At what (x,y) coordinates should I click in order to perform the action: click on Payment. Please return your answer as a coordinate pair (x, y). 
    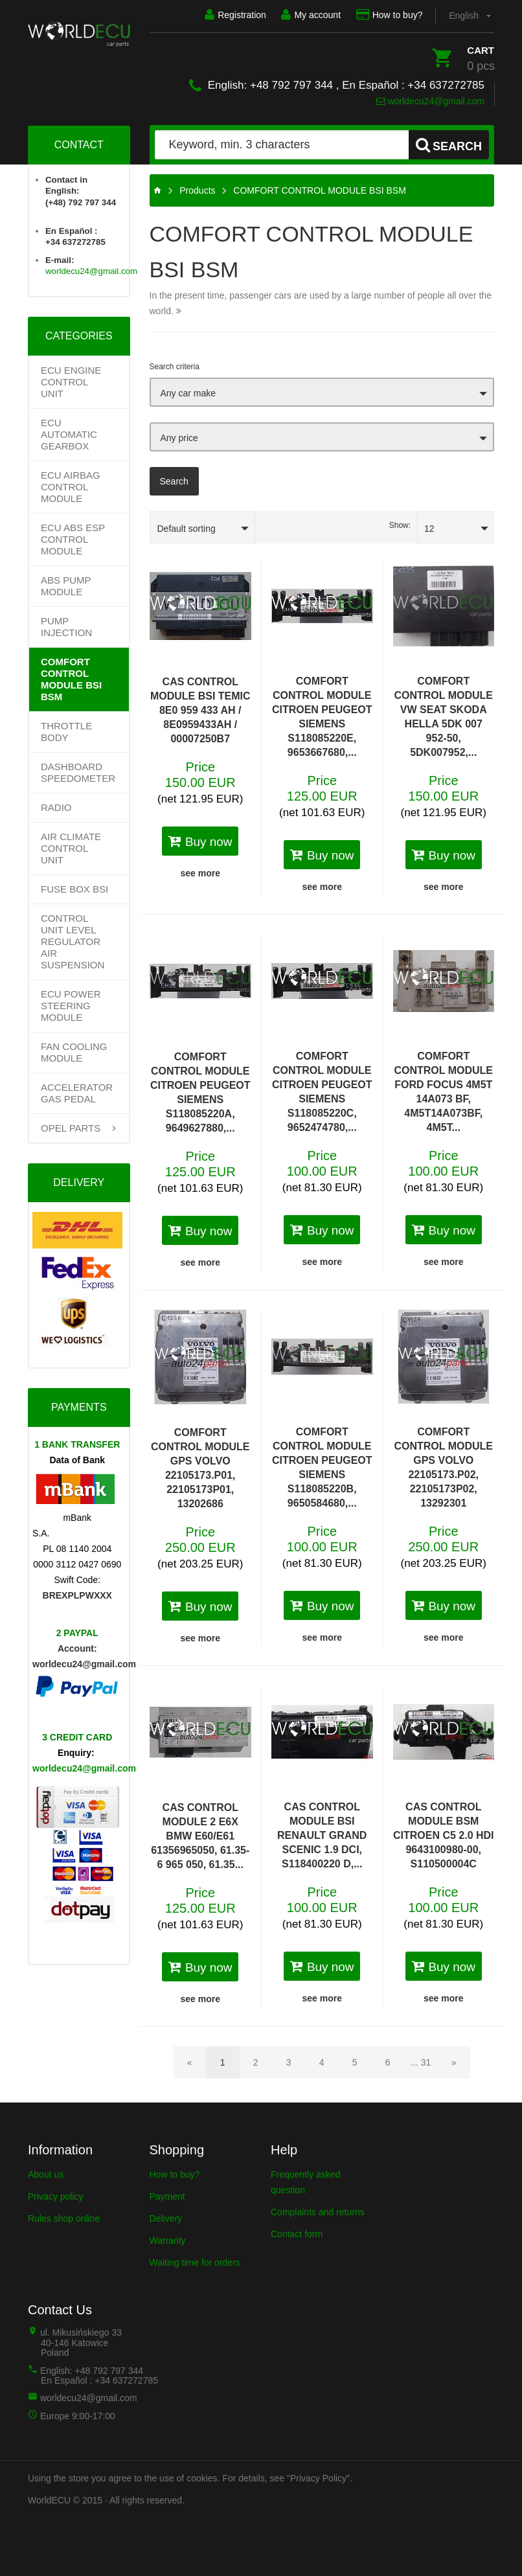
    Looking at the image, I should click on (167, 2196).